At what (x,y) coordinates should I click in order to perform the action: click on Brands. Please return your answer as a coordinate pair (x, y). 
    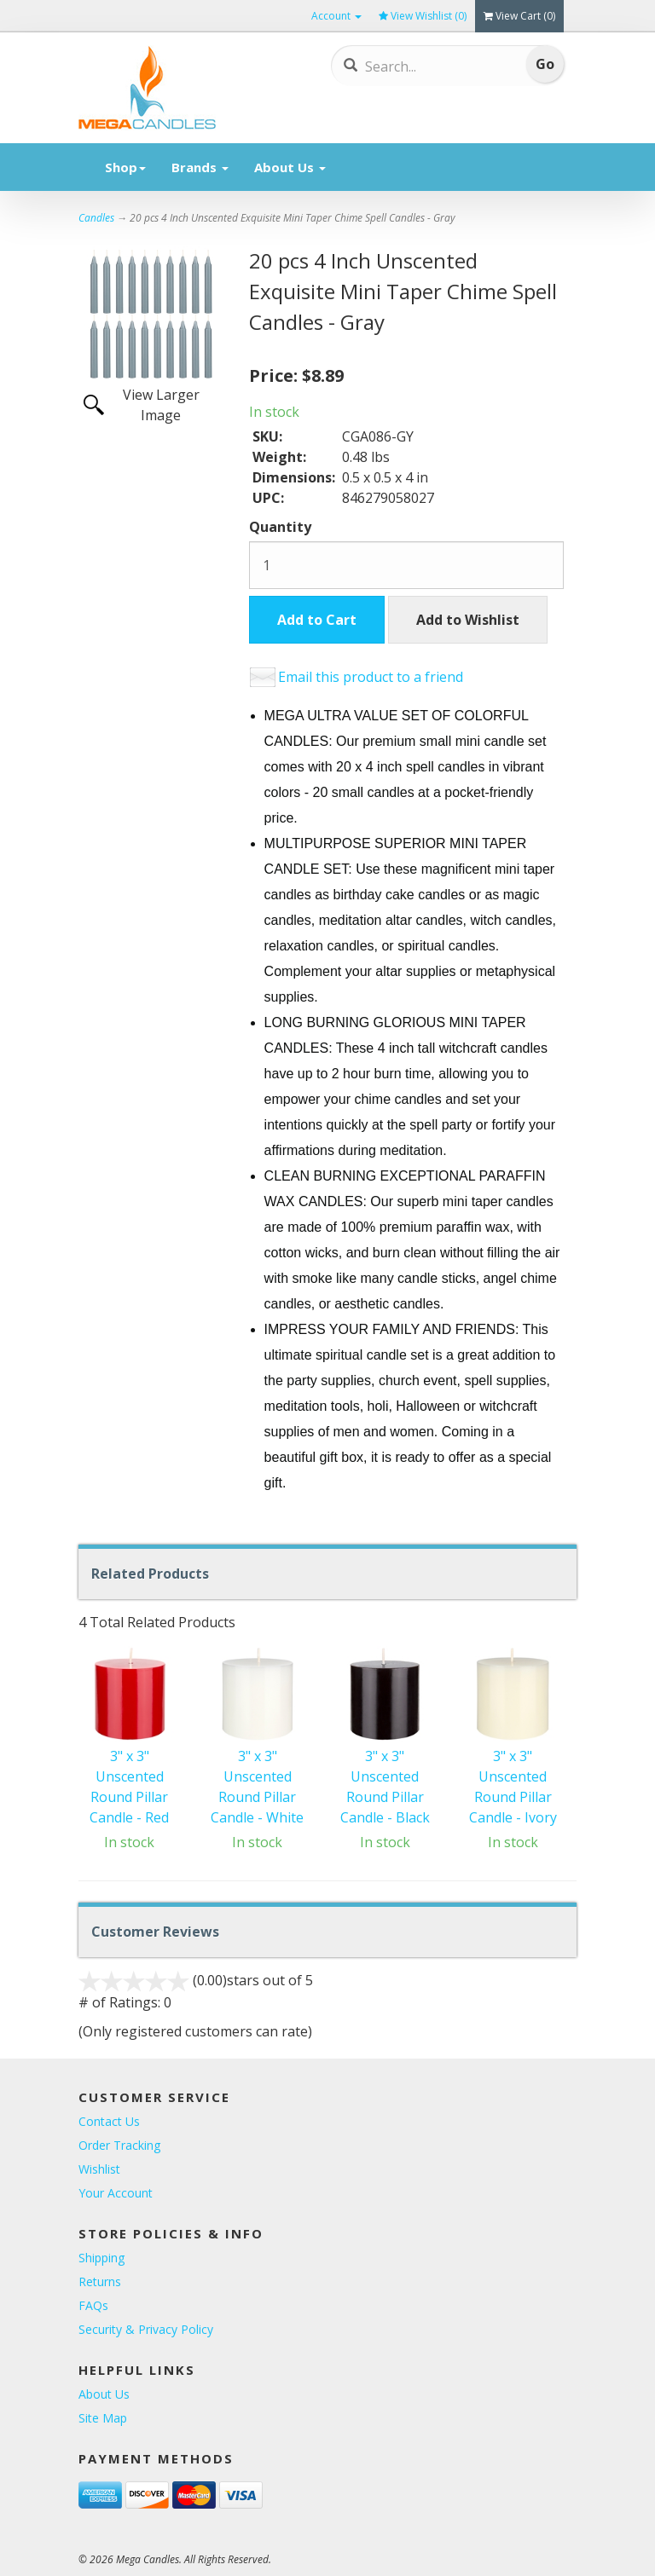
    Looking at the image, I should click on (200, 167).